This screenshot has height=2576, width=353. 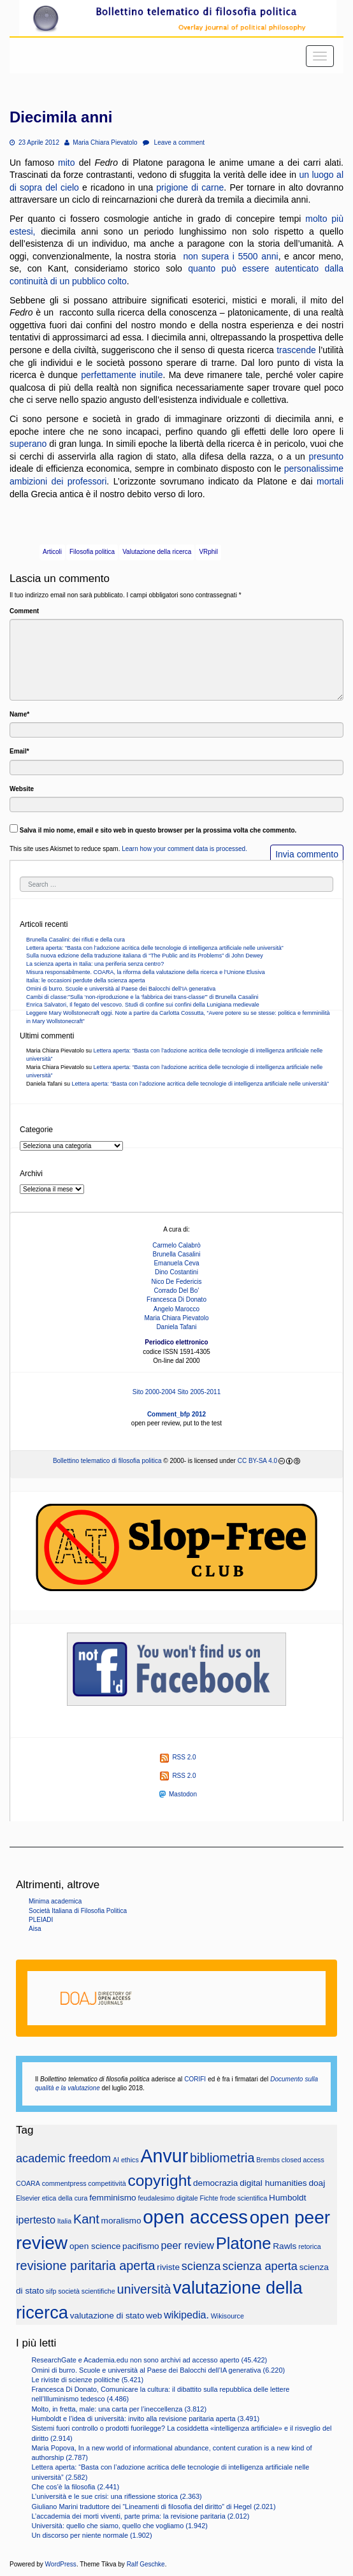 I want to click on academic freedom [academic freedom (5 elementi)], so click(x=63, y=2158).